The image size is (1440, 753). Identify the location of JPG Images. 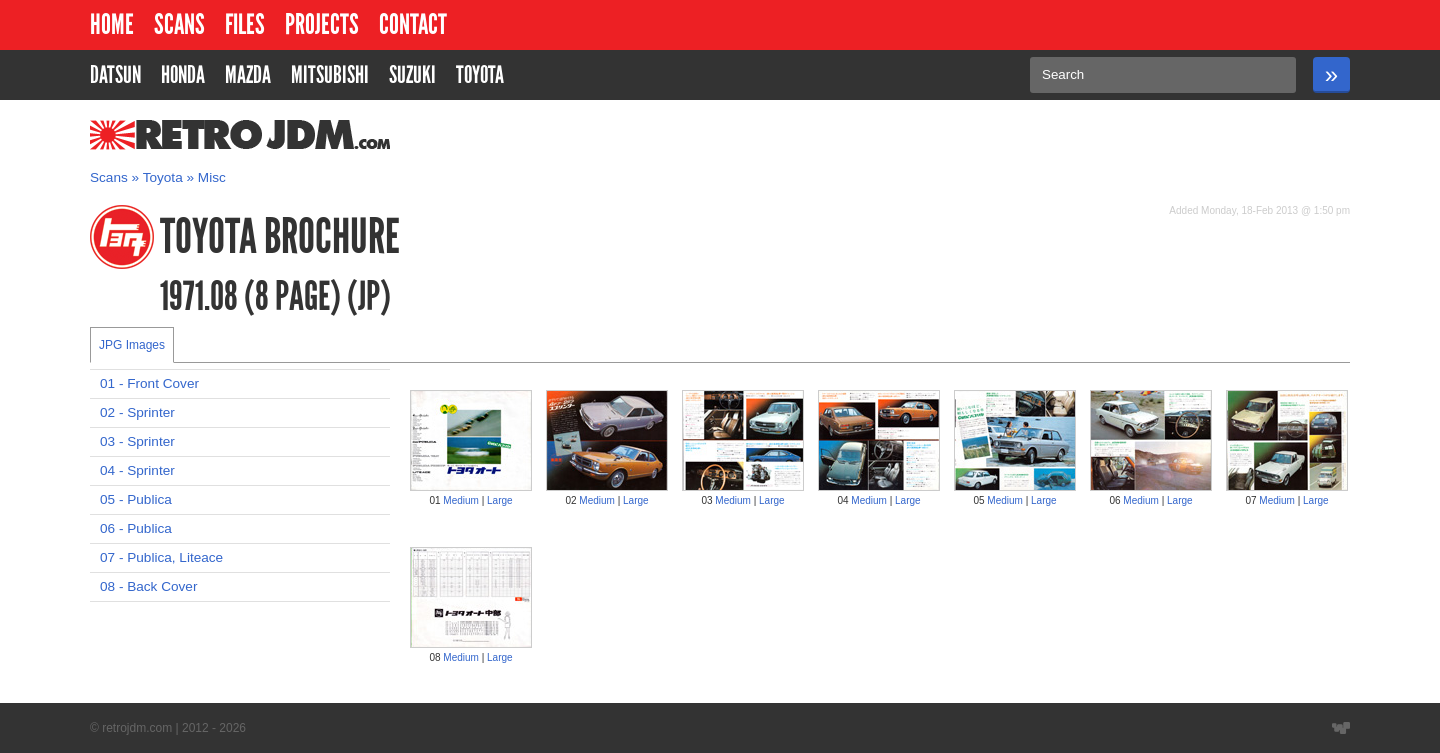
(132, 345).